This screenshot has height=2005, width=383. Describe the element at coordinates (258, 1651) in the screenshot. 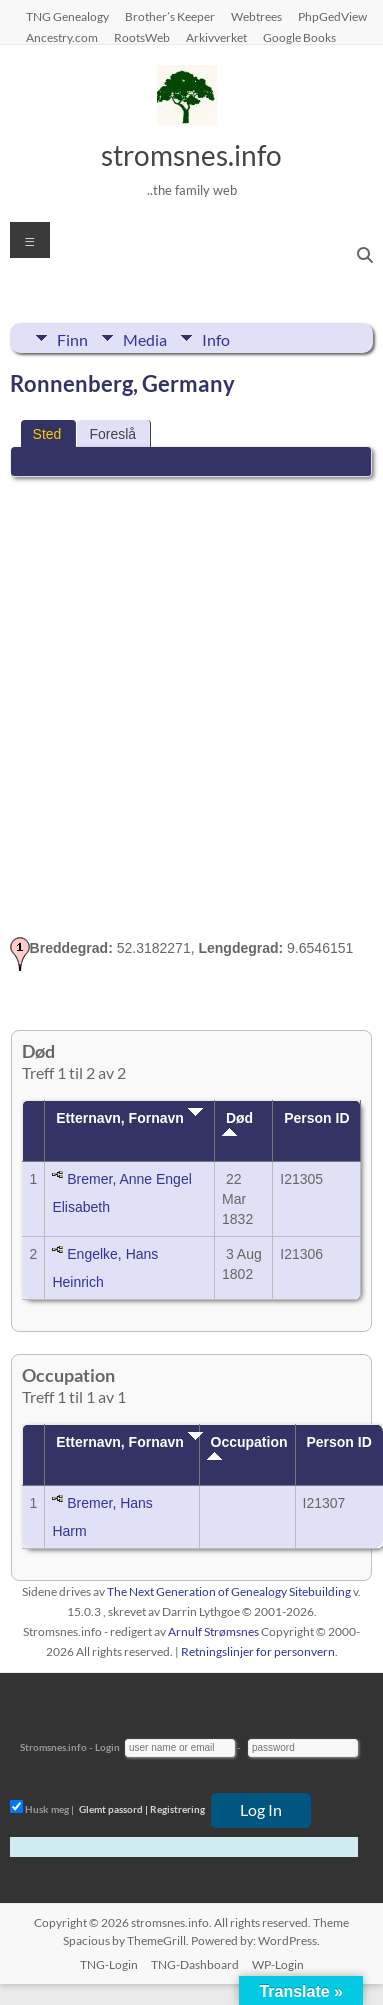

I see `Retningslinjer for personvern` at that location.